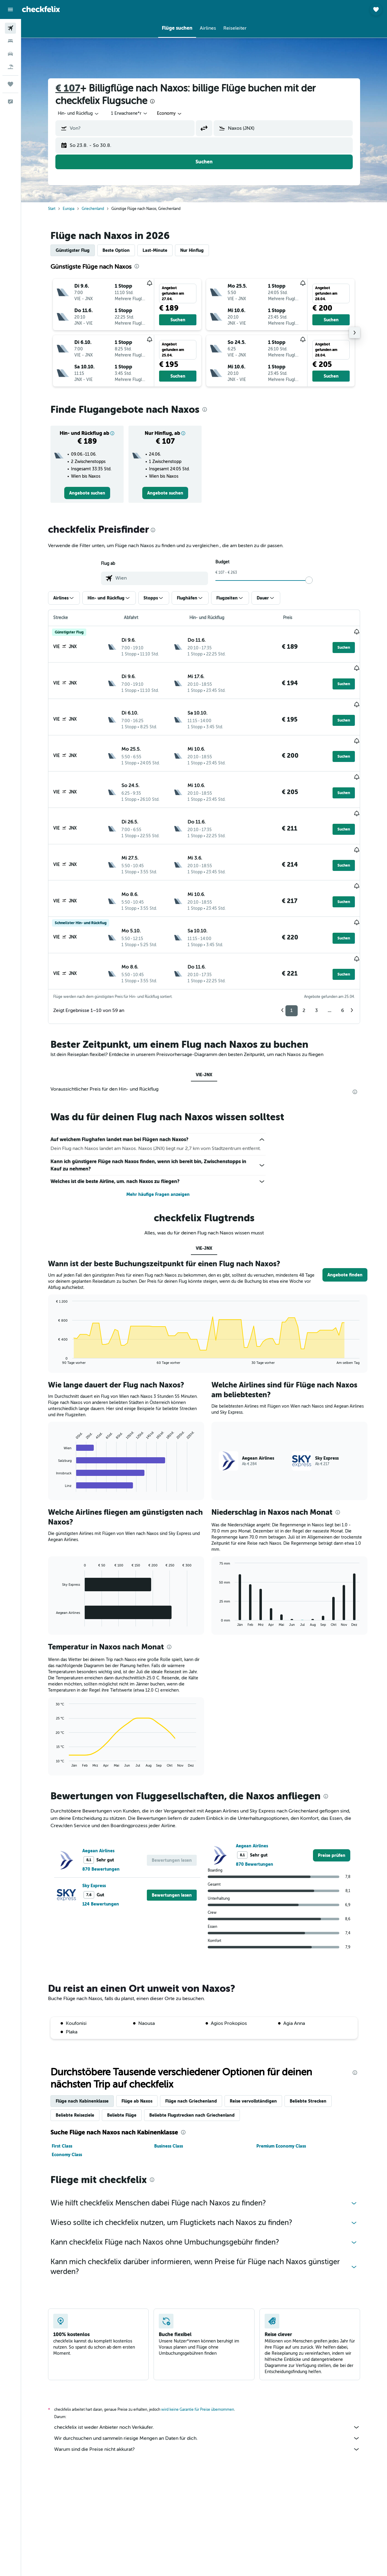 This screenshot has width=387, height=2576. Describe the element at coordinates (116, 250) in the screenshot. I see `Beste Option [tab]` at that location.